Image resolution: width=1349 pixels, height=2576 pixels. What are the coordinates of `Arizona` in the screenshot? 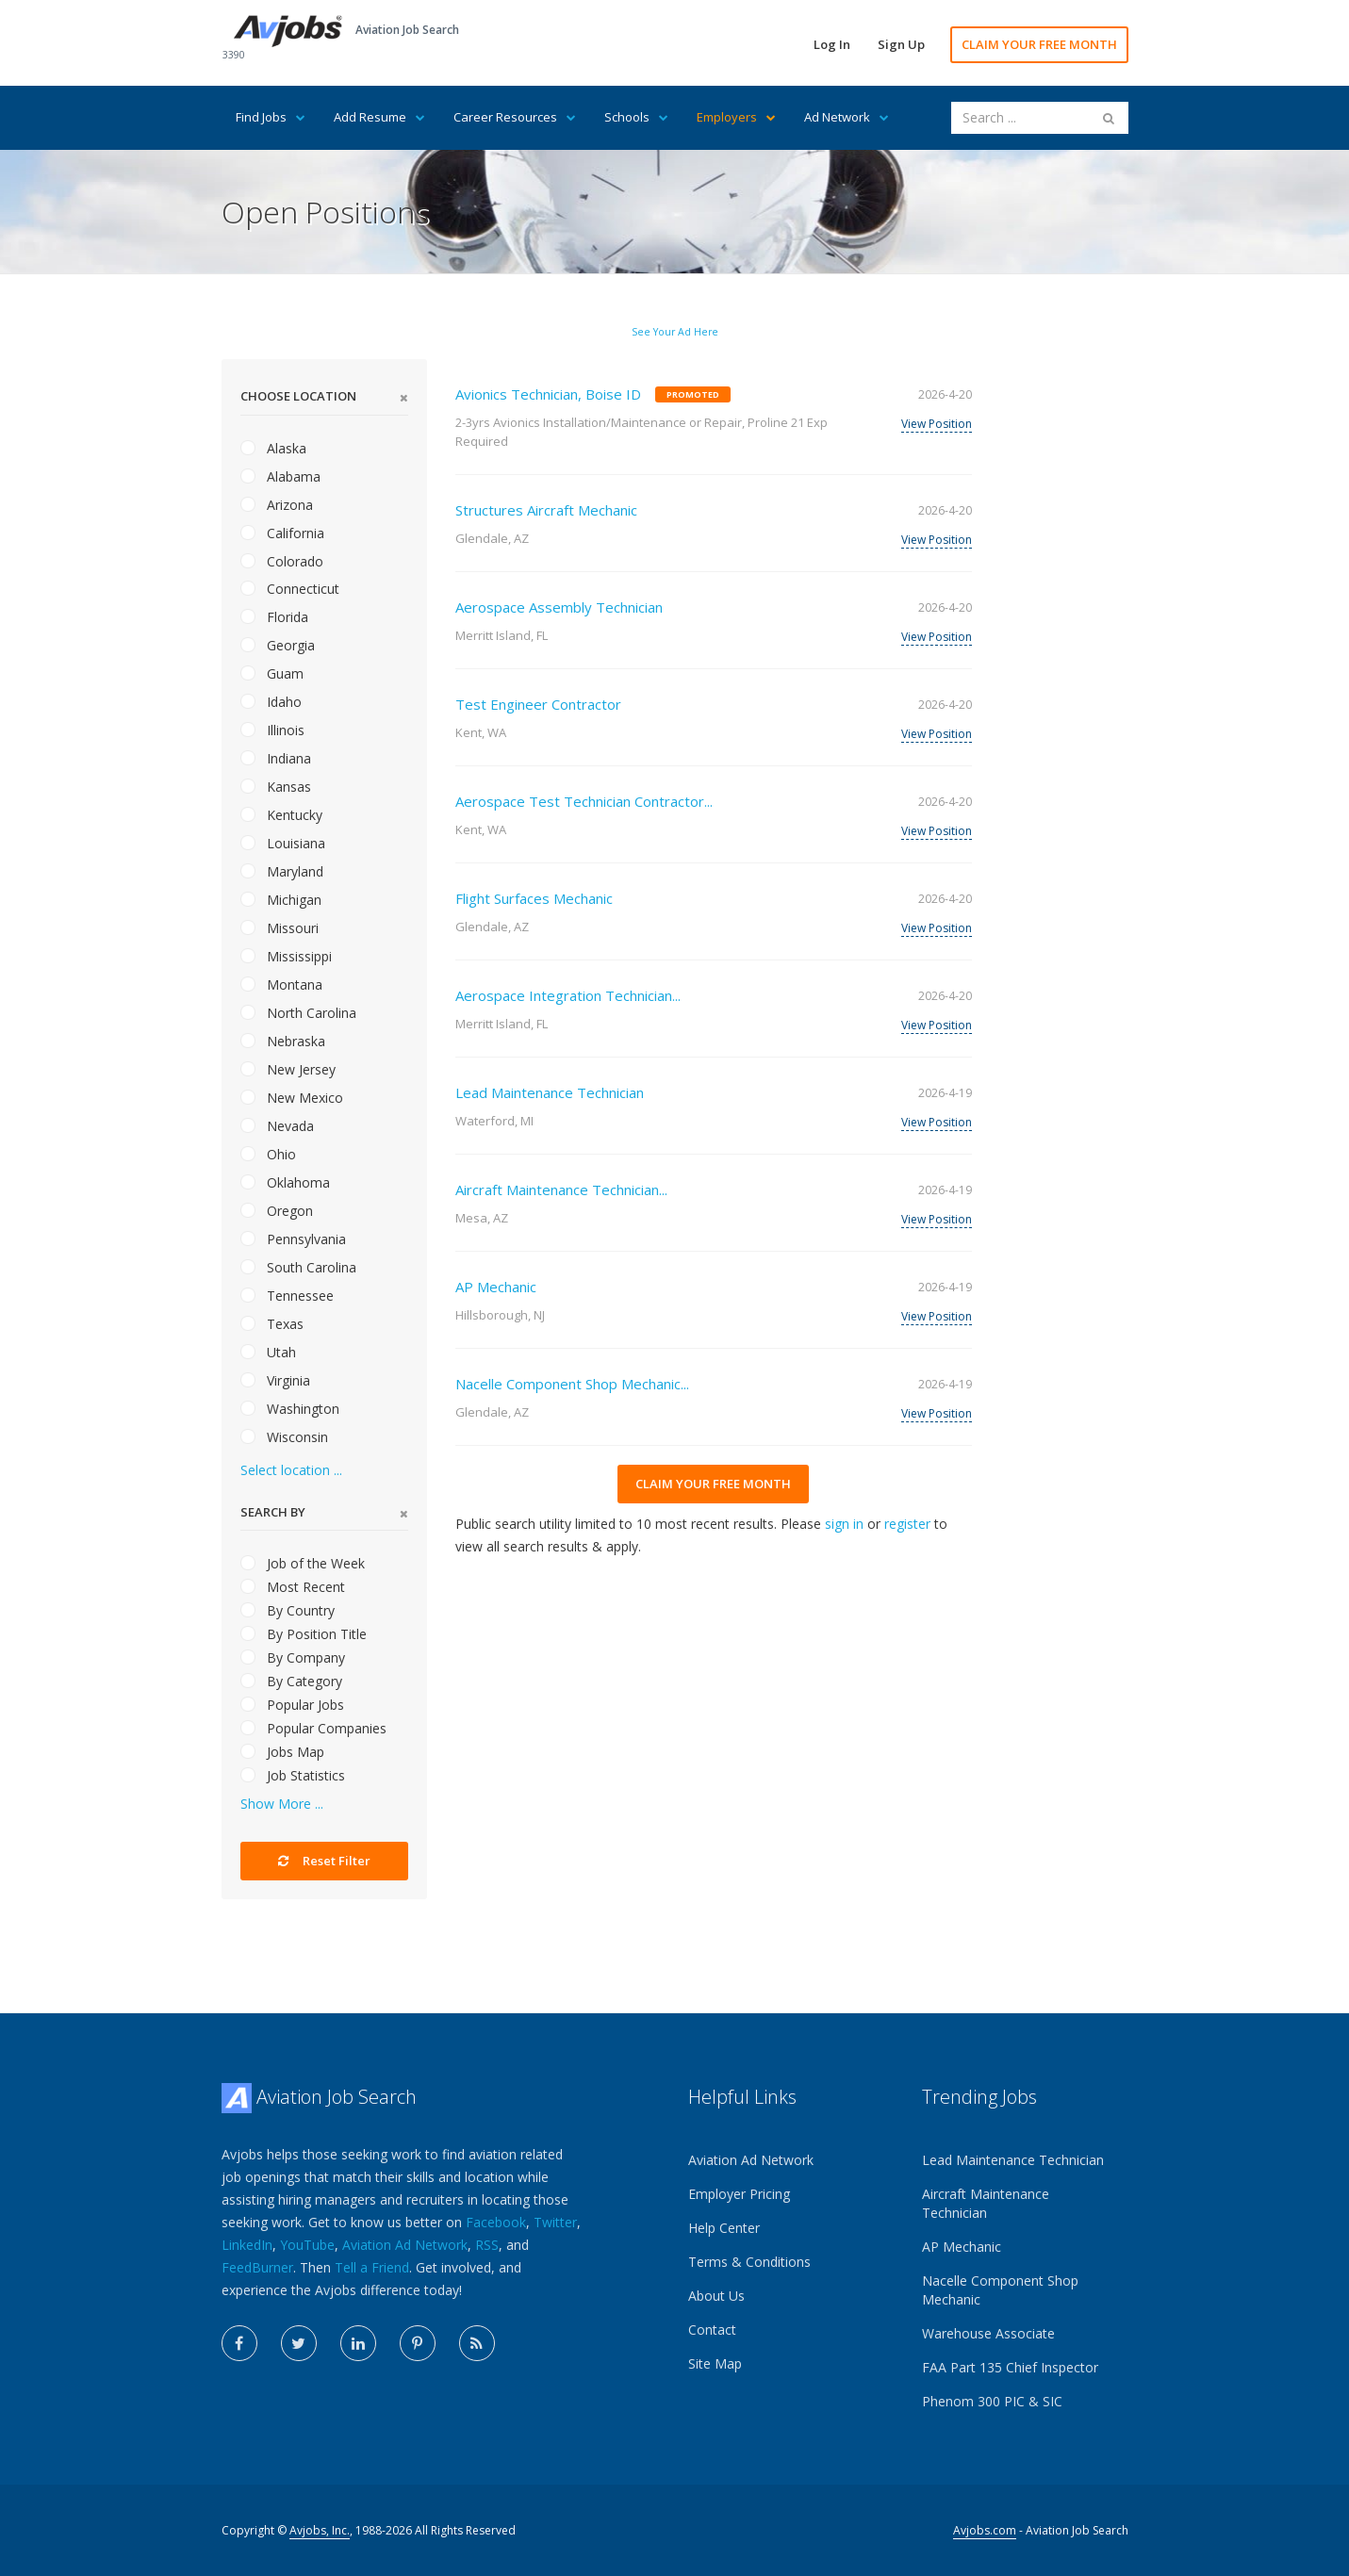 It's located at (276, 505).